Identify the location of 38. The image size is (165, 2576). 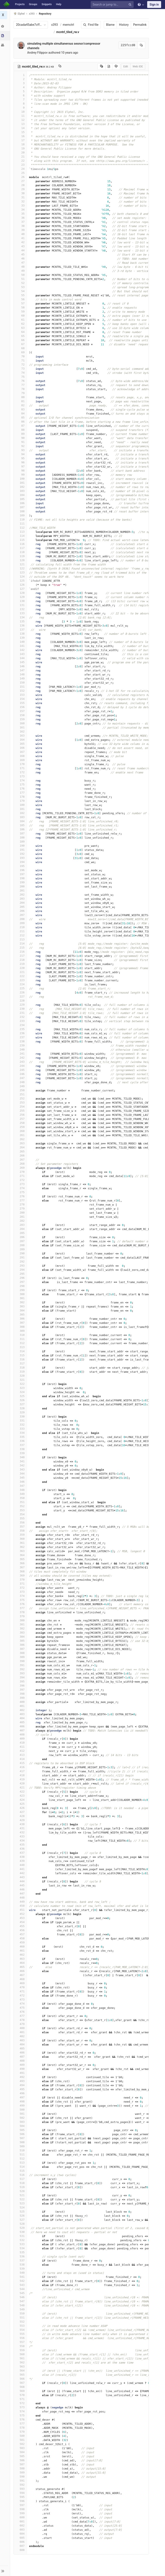
(21, 225).